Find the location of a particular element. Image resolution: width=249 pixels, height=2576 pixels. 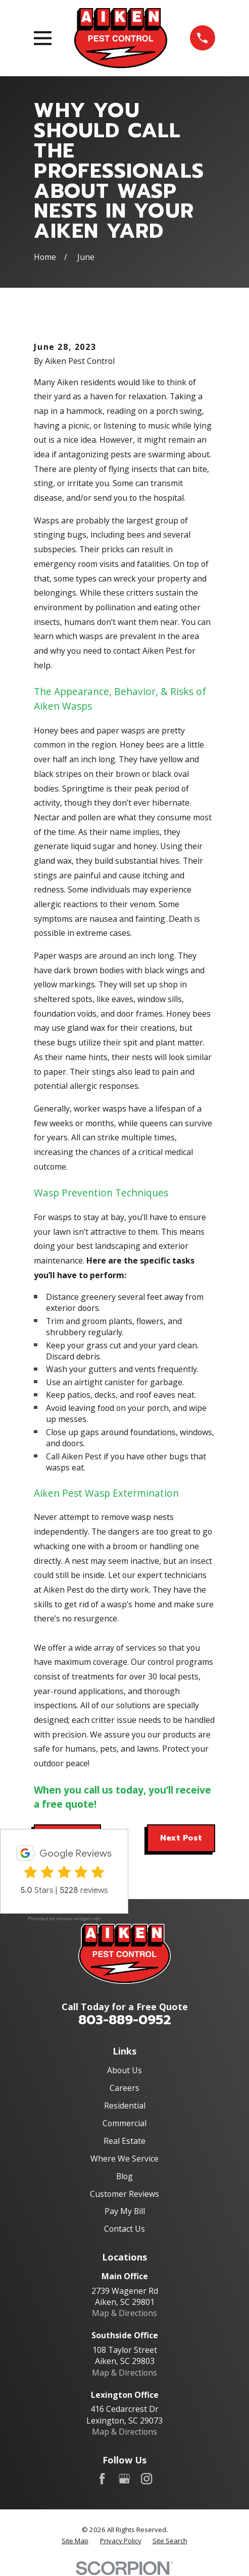

Careers is located at coordinates (124, 2087).